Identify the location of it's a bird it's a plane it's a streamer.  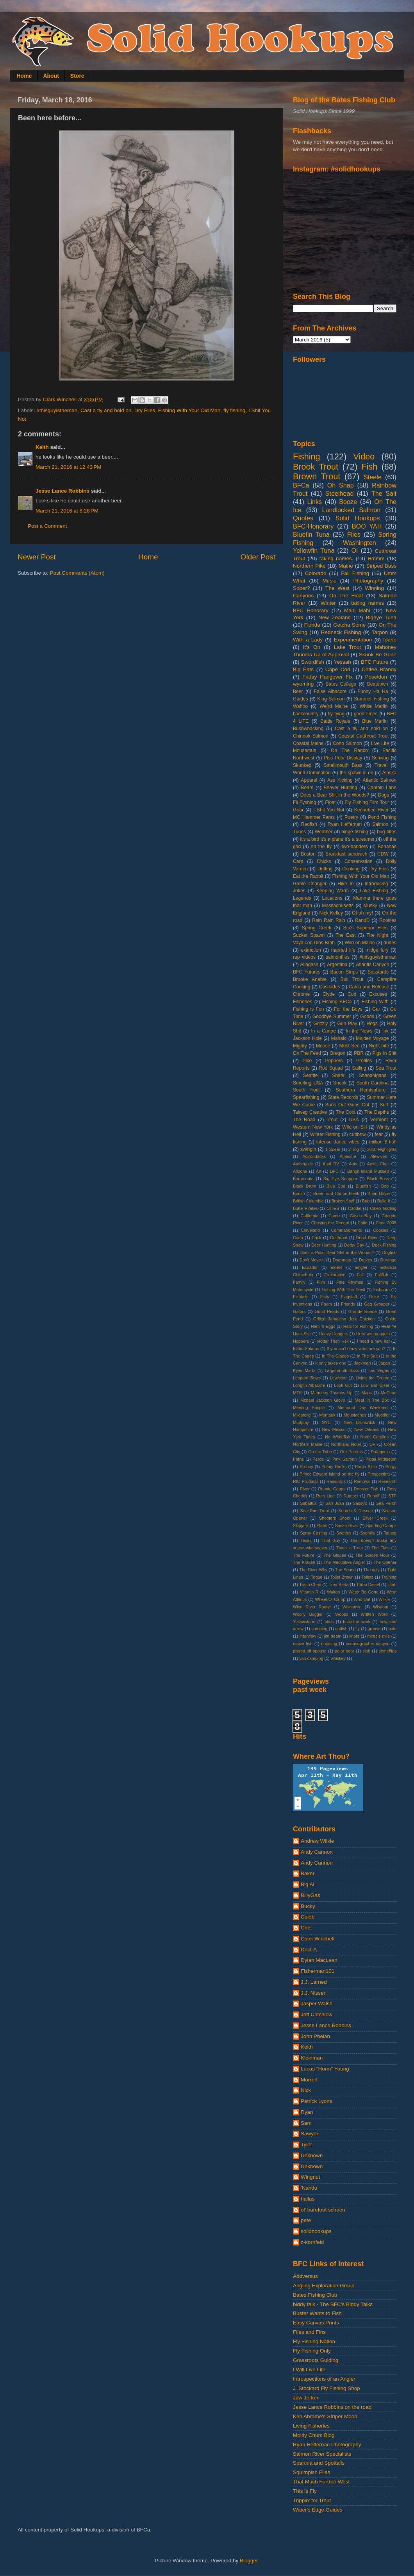
(337, 839).